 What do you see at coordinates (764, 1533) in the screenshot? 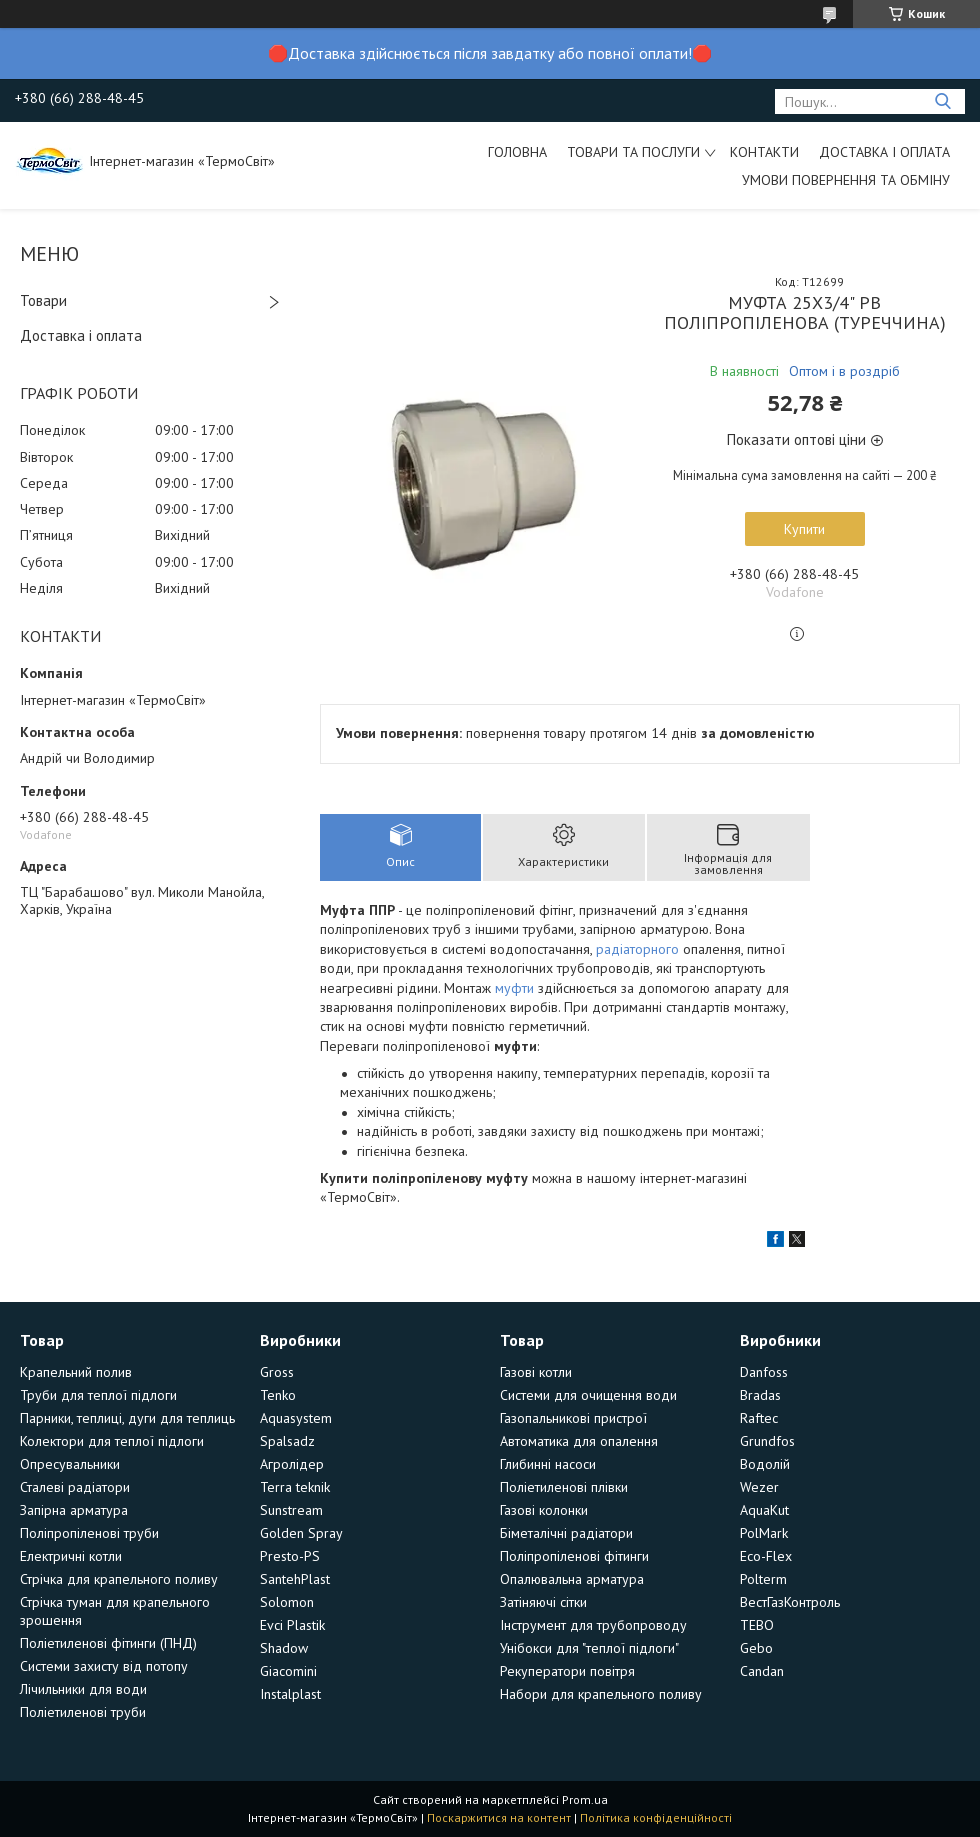
I see `PolMark` at bounding box center [764, 1533].